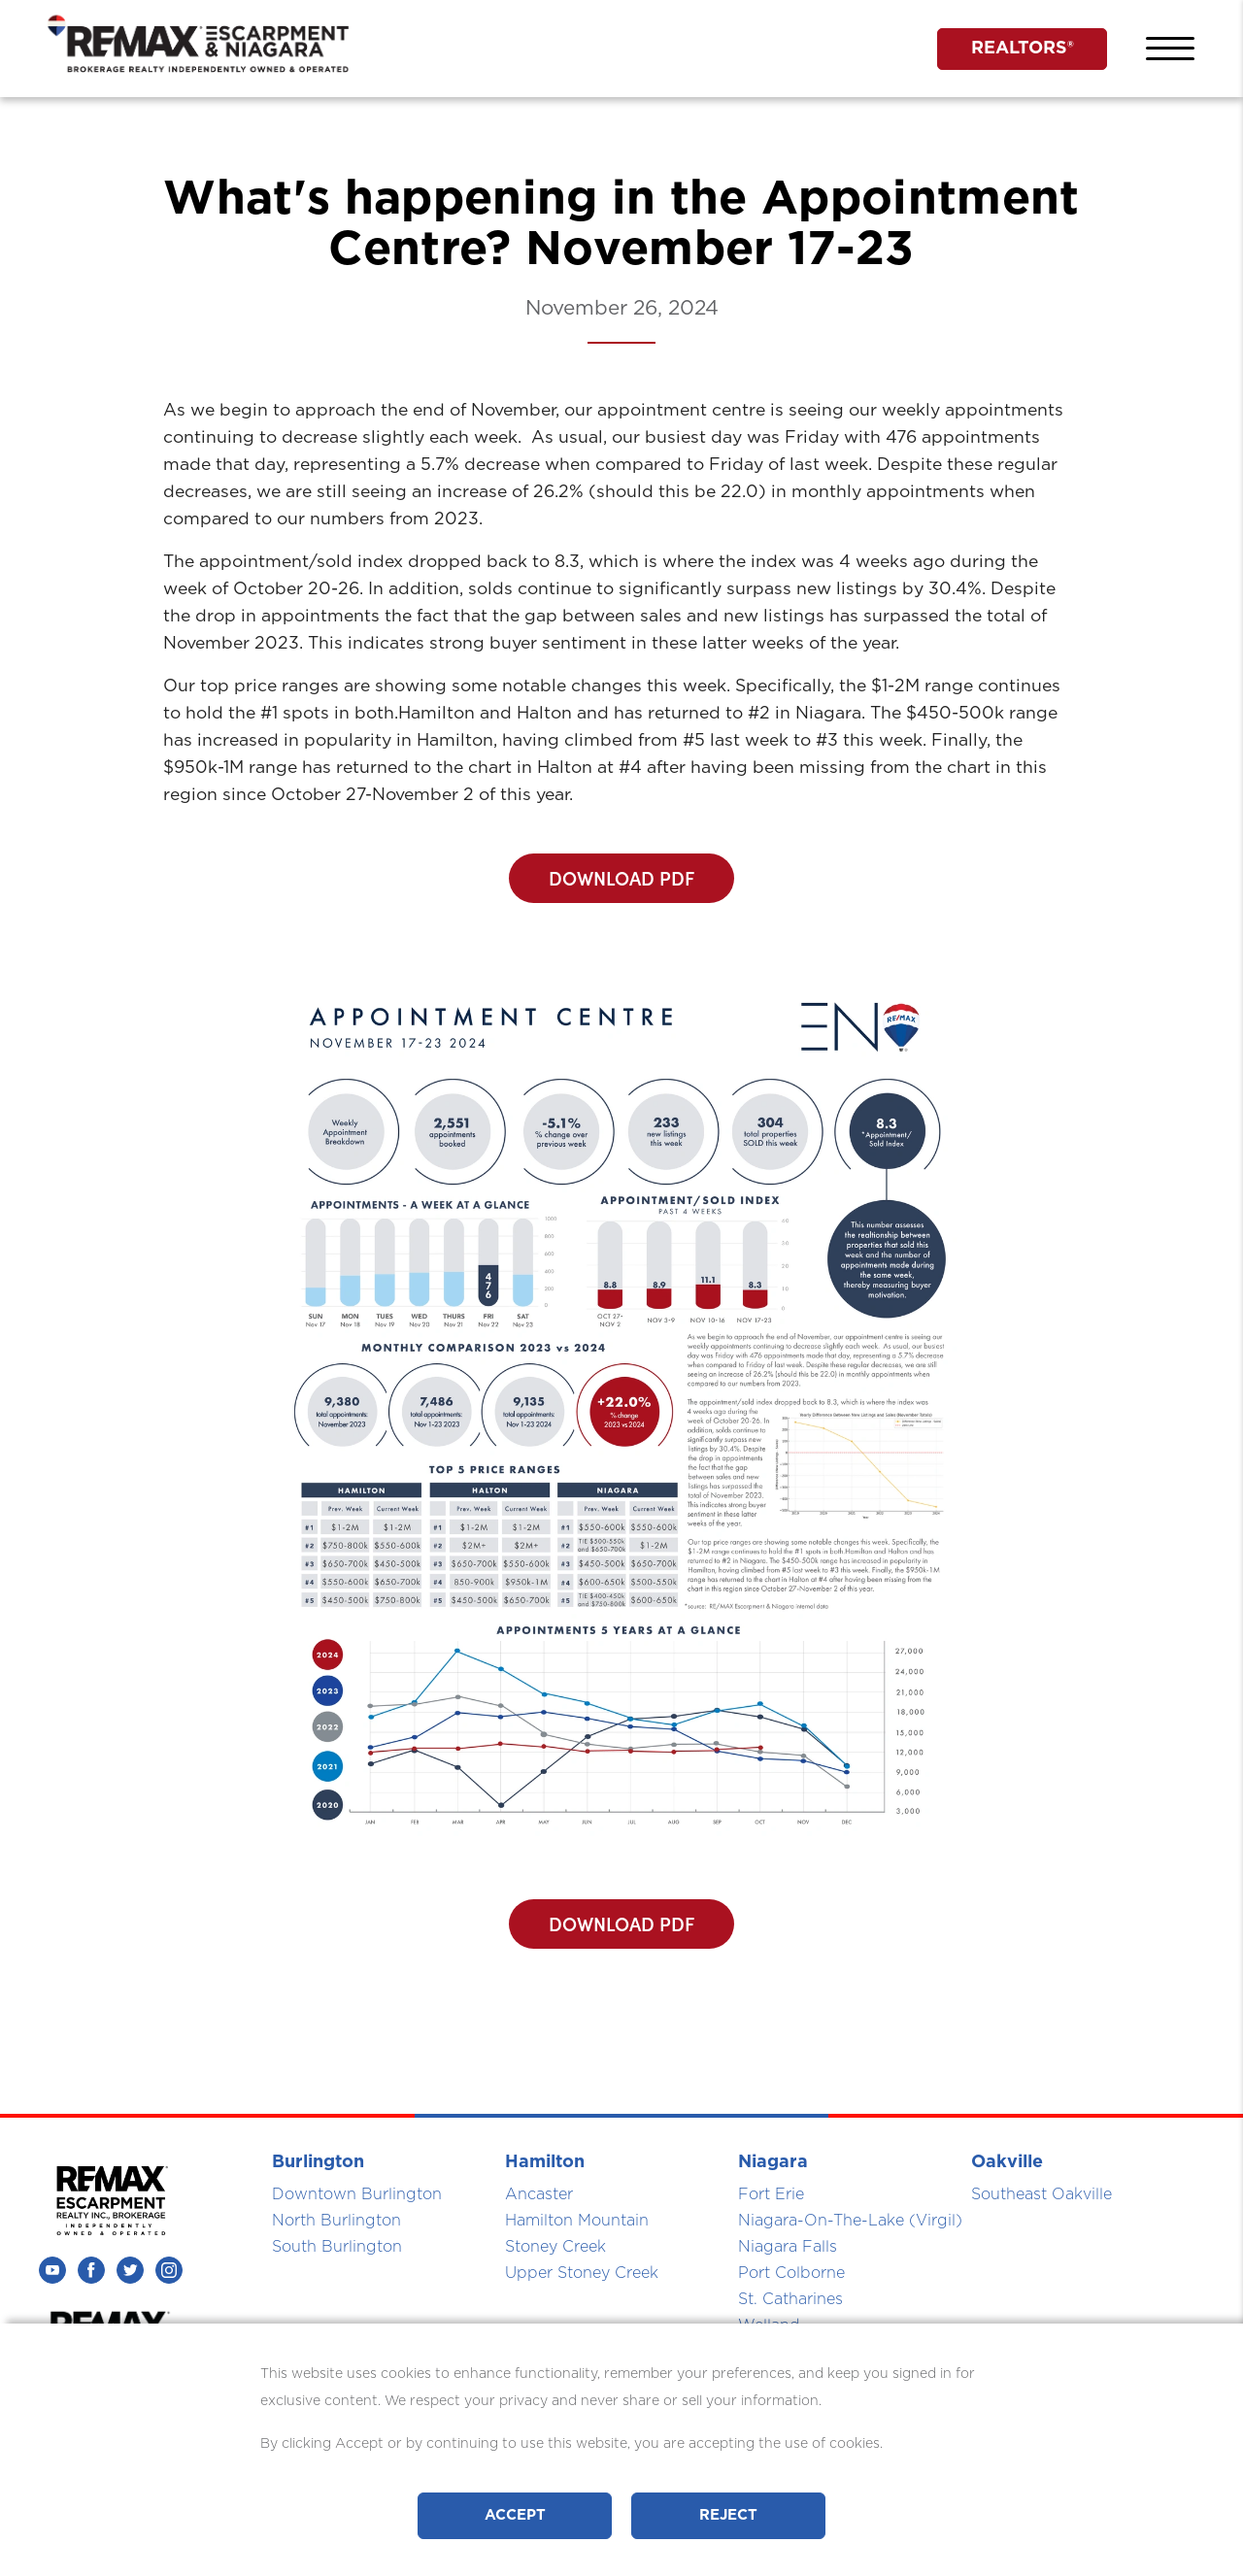  I want to click on St. Catharines, so click(790, 2299).